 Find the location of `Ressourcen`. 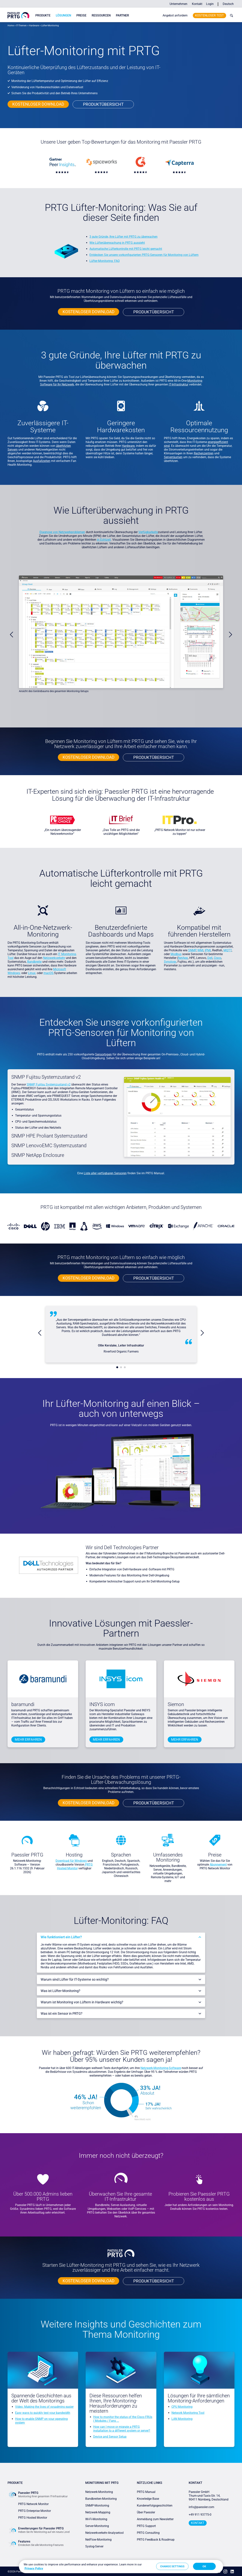

Ressourcen is located at coordinates (101, 15).